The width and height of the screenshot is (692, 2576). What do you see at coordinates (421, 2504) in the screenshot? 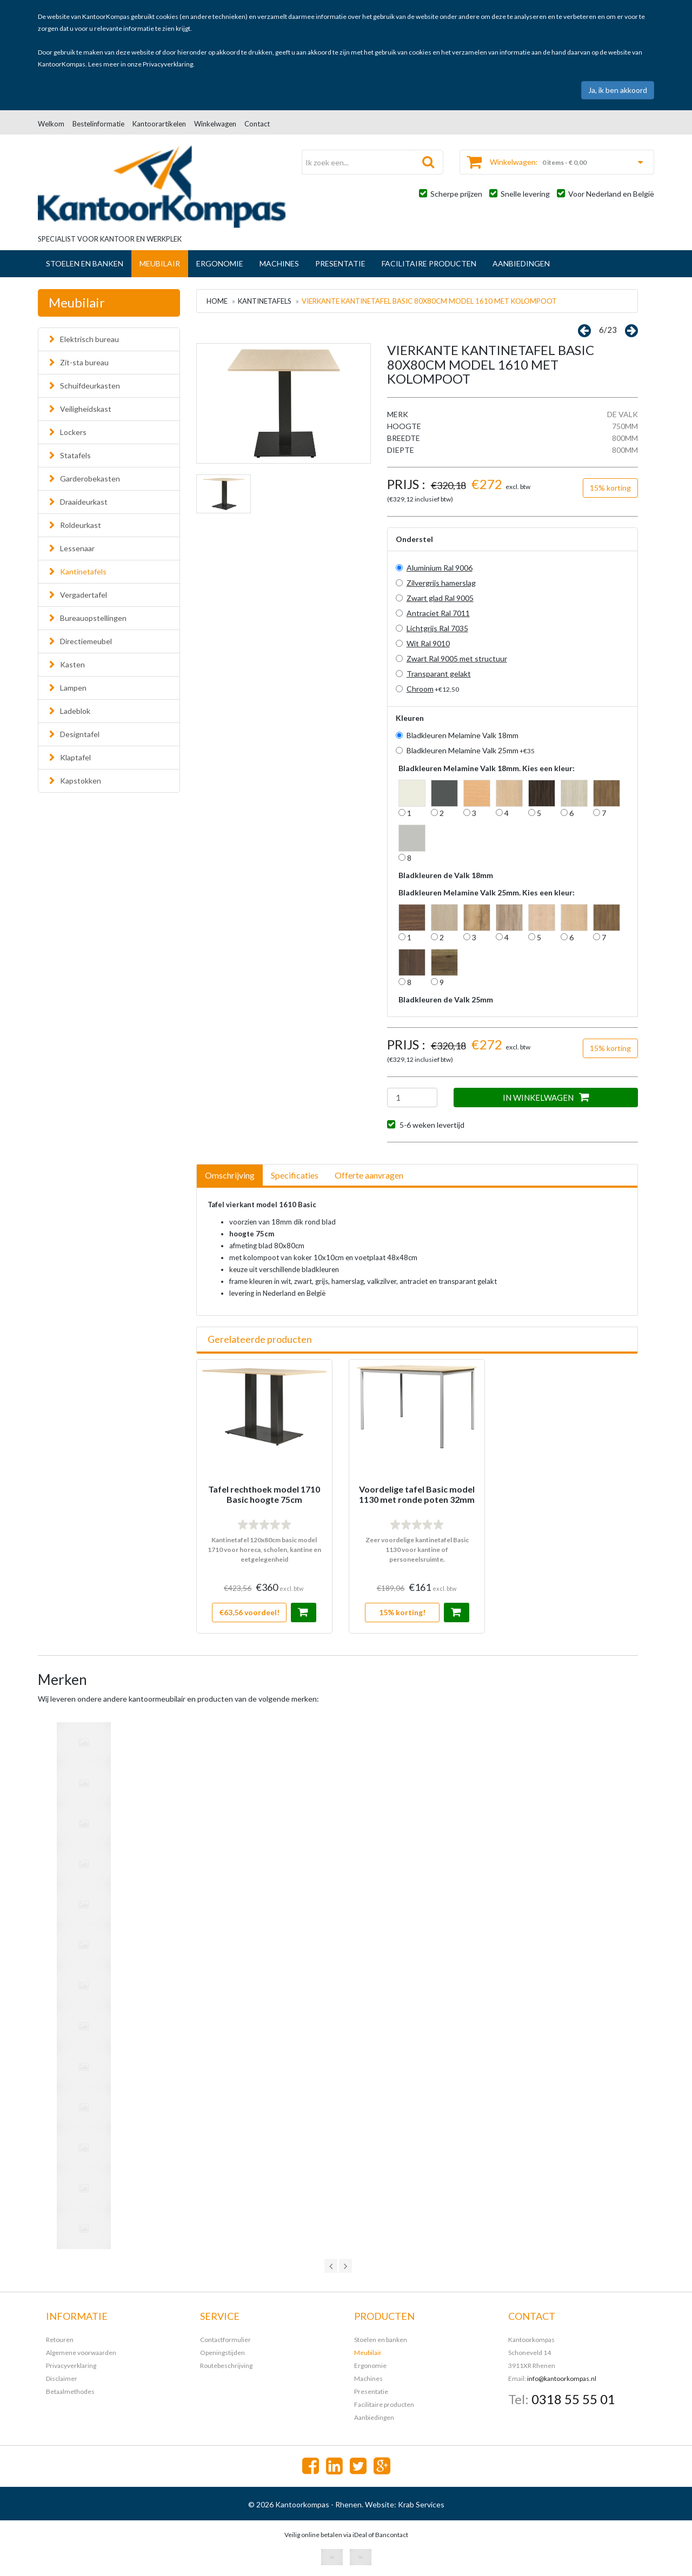
I see `Krab Services` at bounding box center [421, 2504].